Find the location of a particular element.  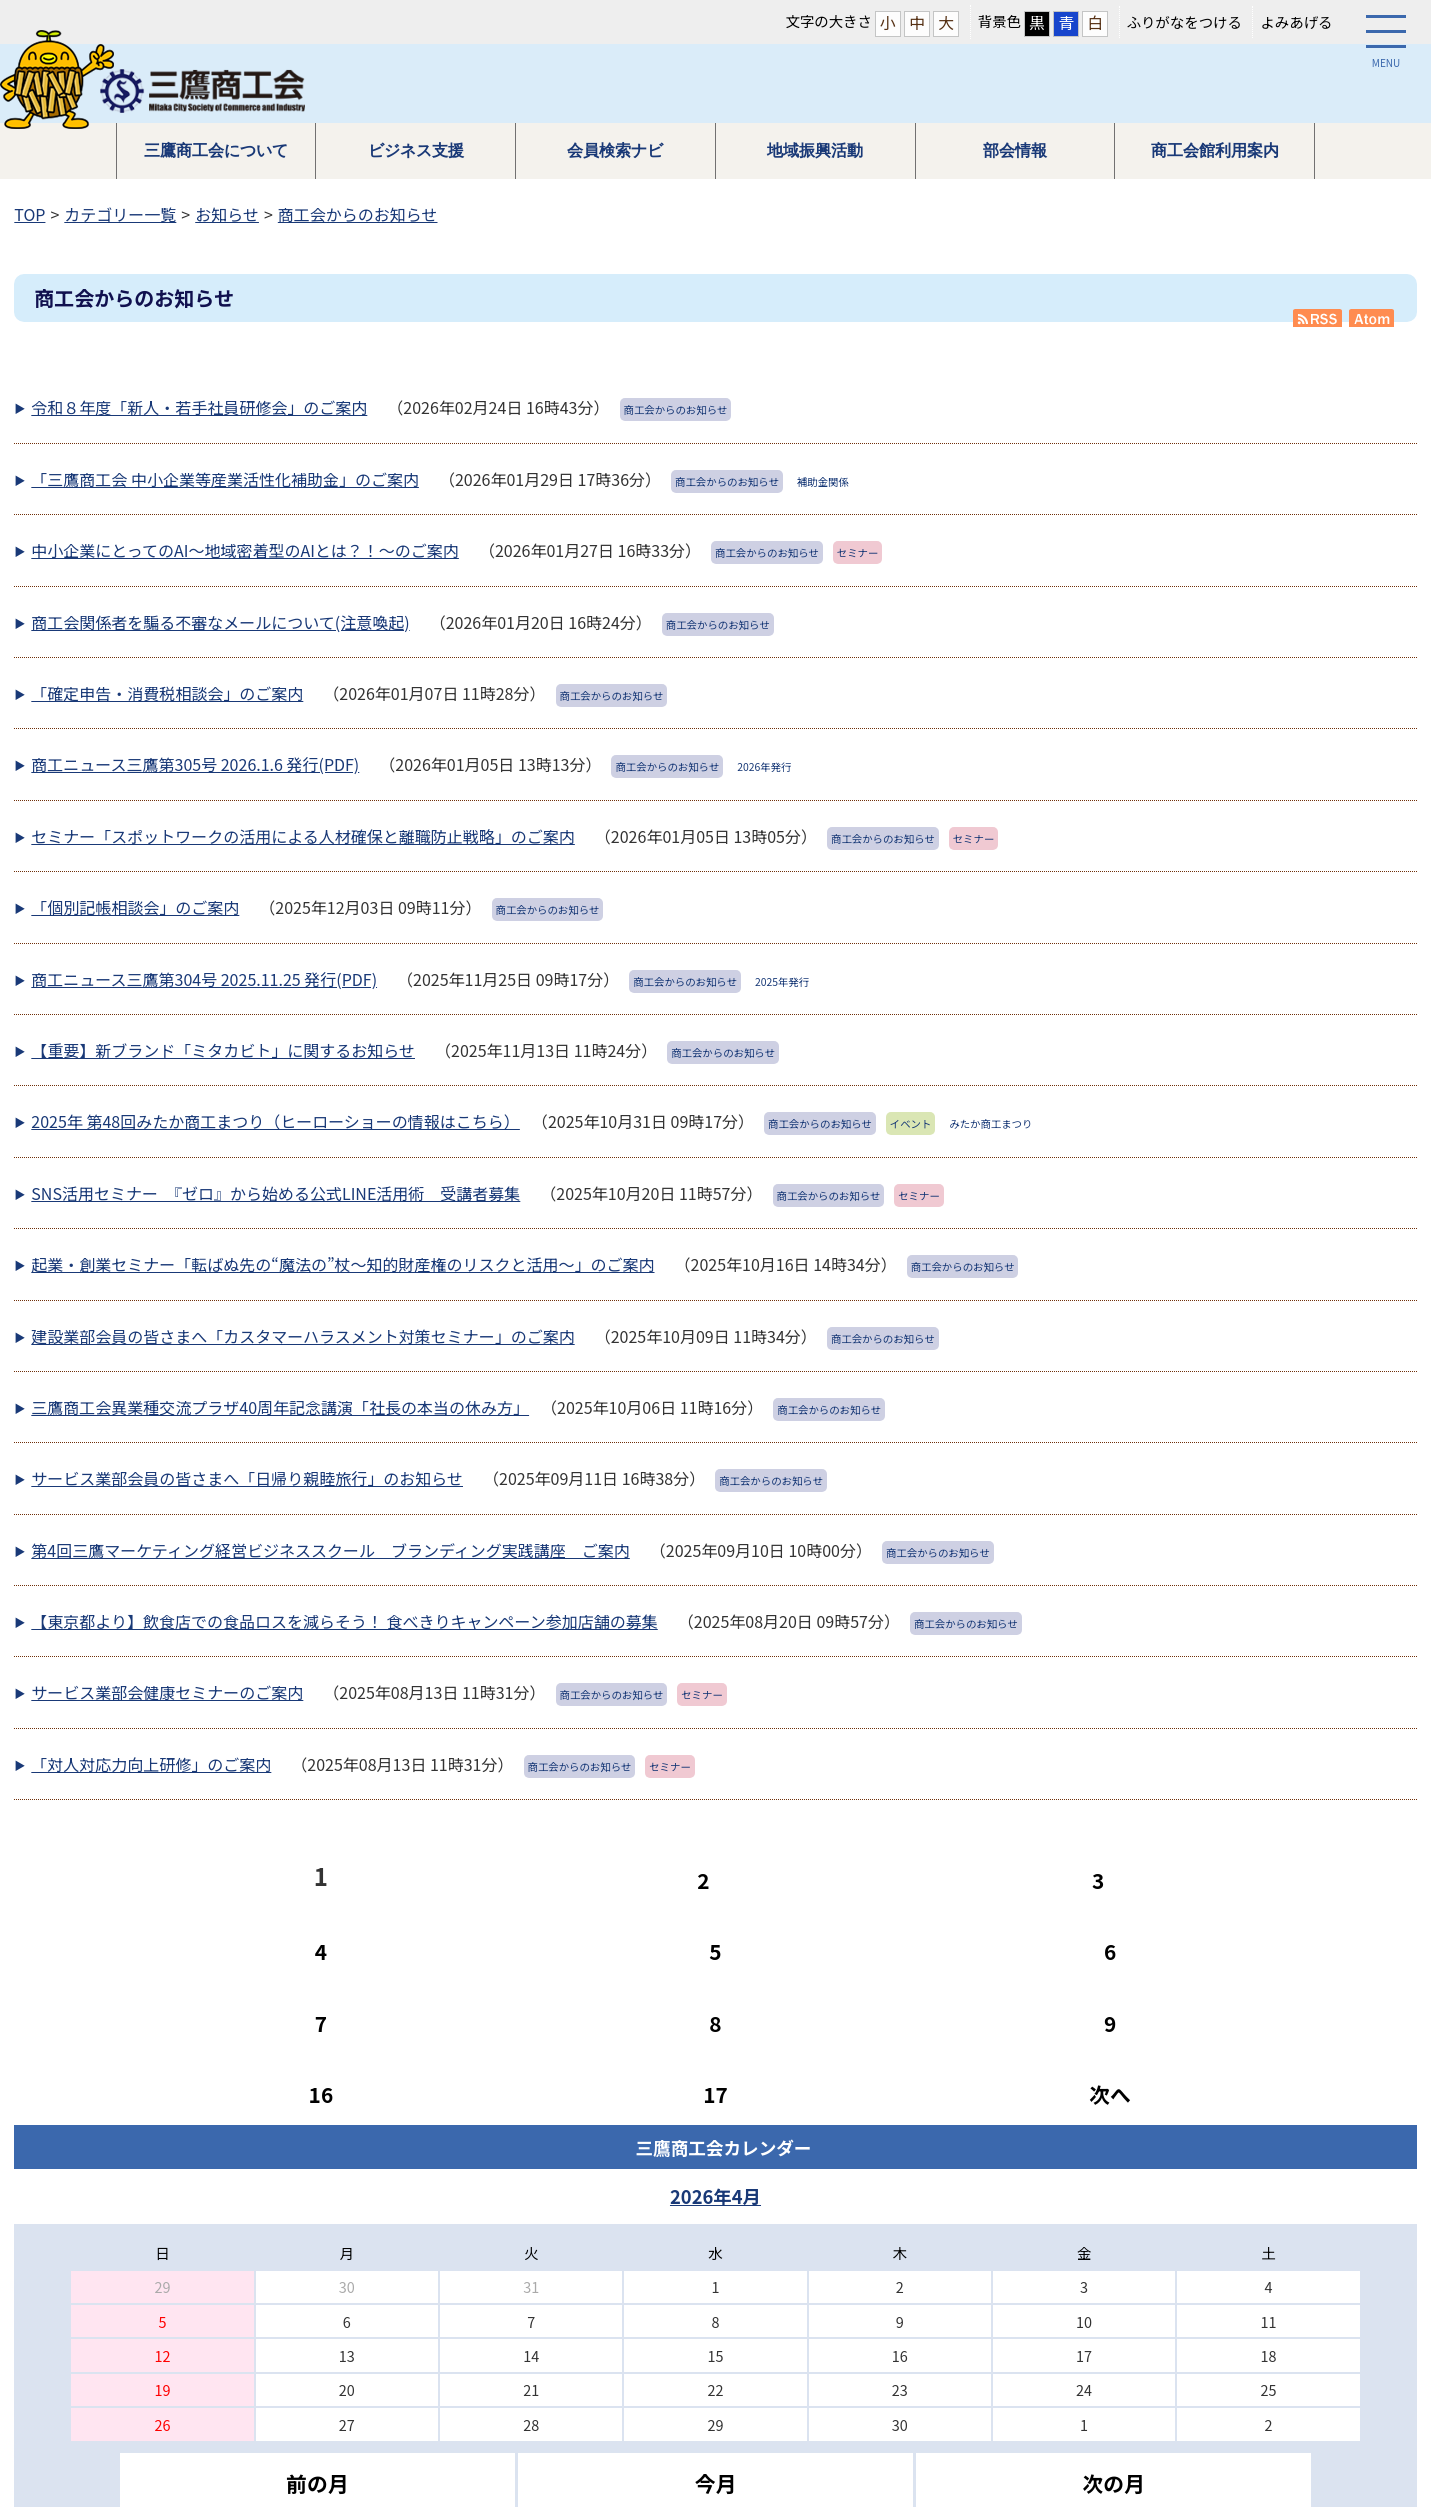

3 [Page 3] is located at coordinates (1098, 1880).